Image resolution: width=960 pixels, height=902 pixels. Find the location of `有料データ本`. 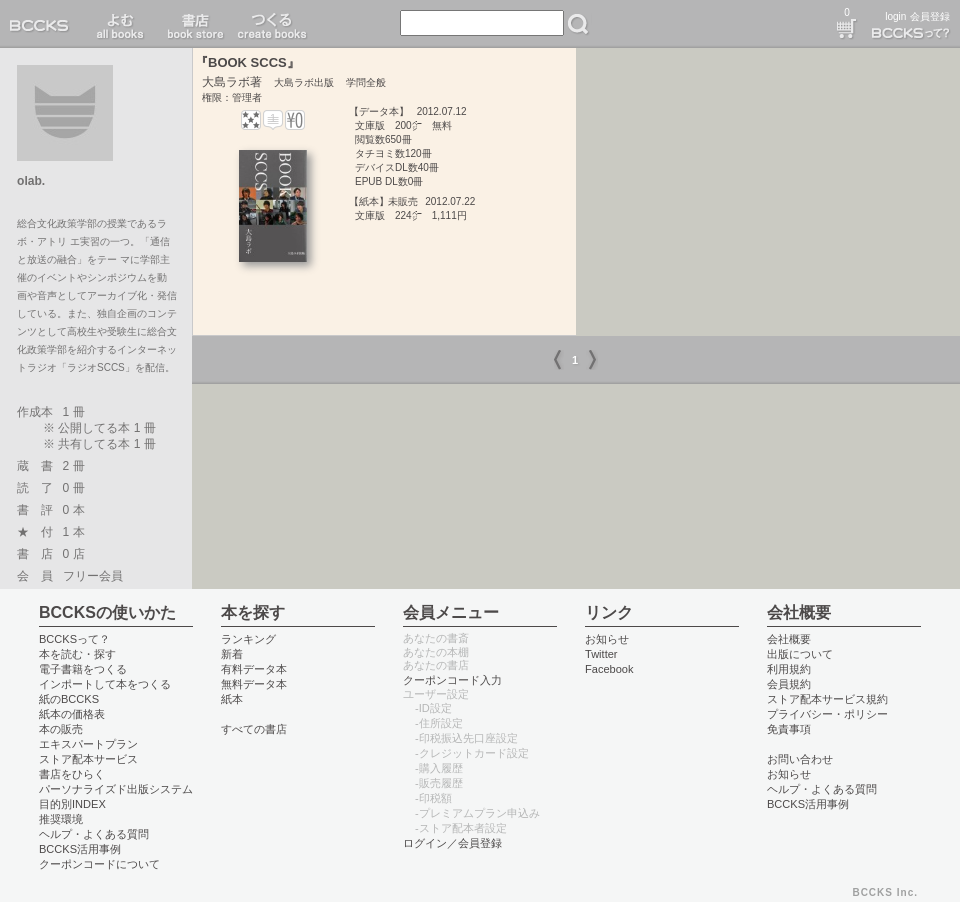

有料データ本 is located at coordinates (254, 669).